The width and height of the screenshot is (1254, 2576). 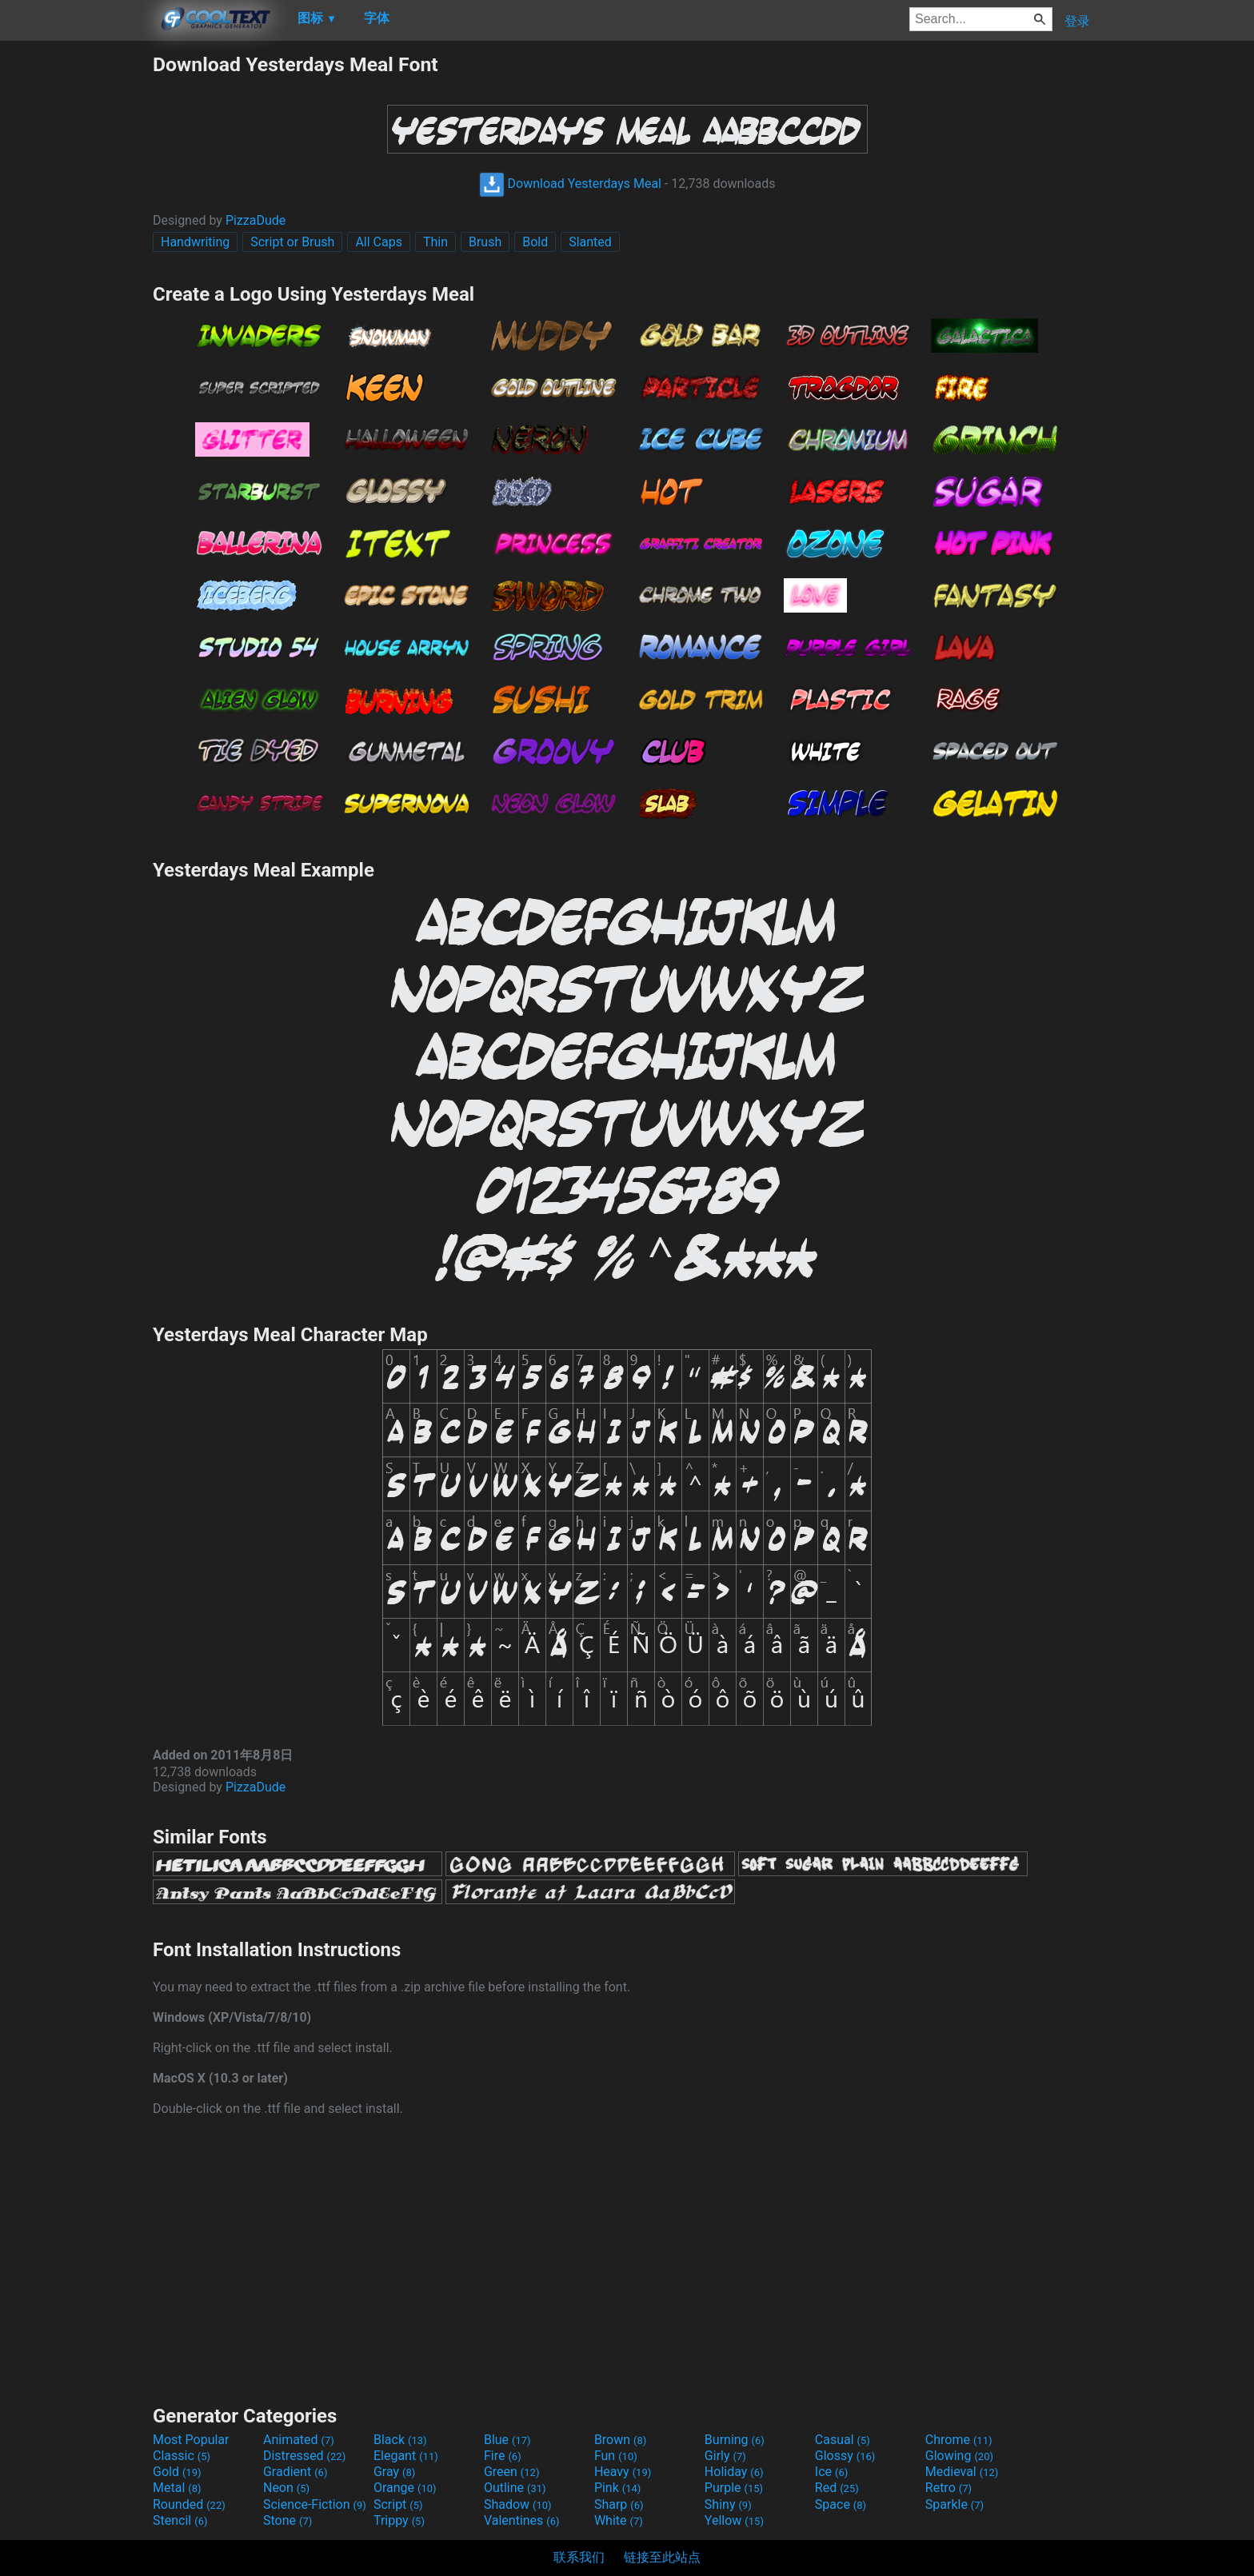 I want to click on 登录, so click(x=1077, y=21).